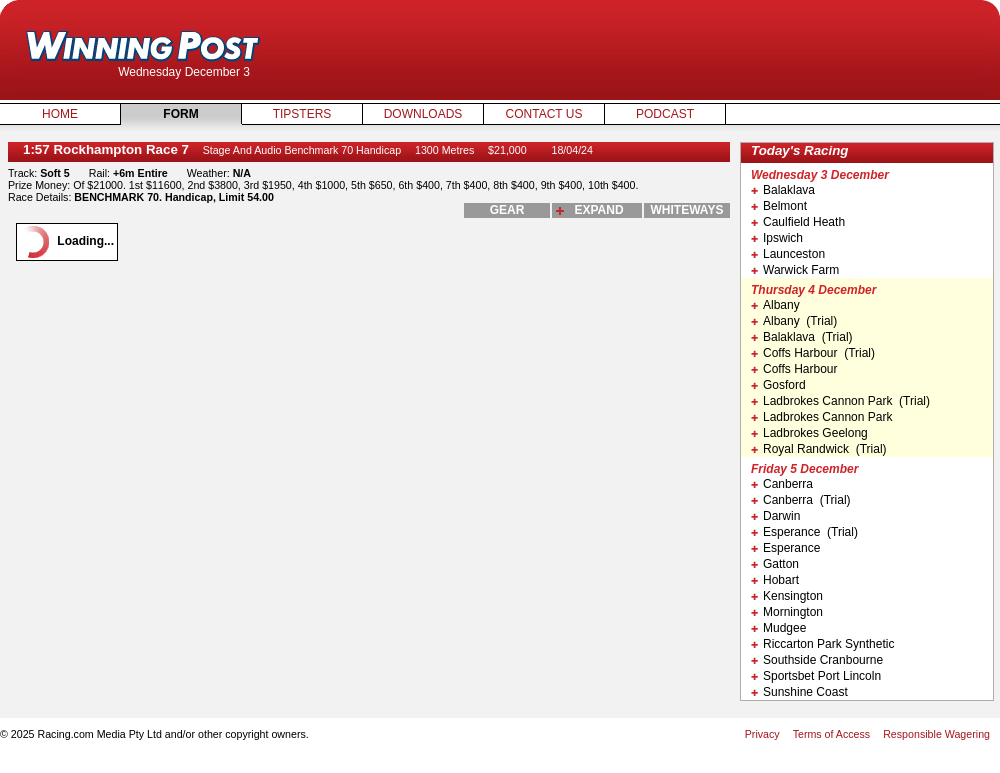  What do you see at coordinates (795, 270) in the screenshot?
I see `Warwick Farm` at bounding box center [795, 270].